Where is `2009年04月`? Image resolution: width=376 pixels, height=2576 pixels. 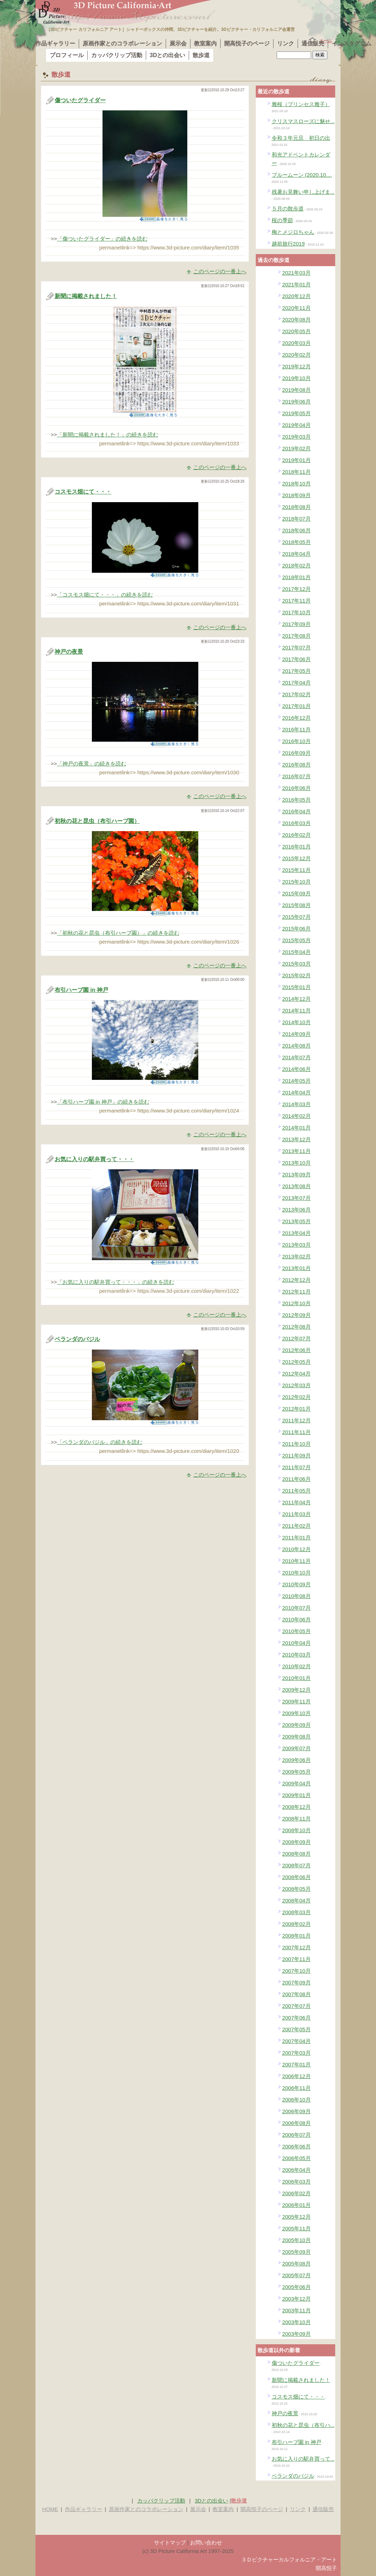
2009年04月 is located at coordinates (296, 1783).